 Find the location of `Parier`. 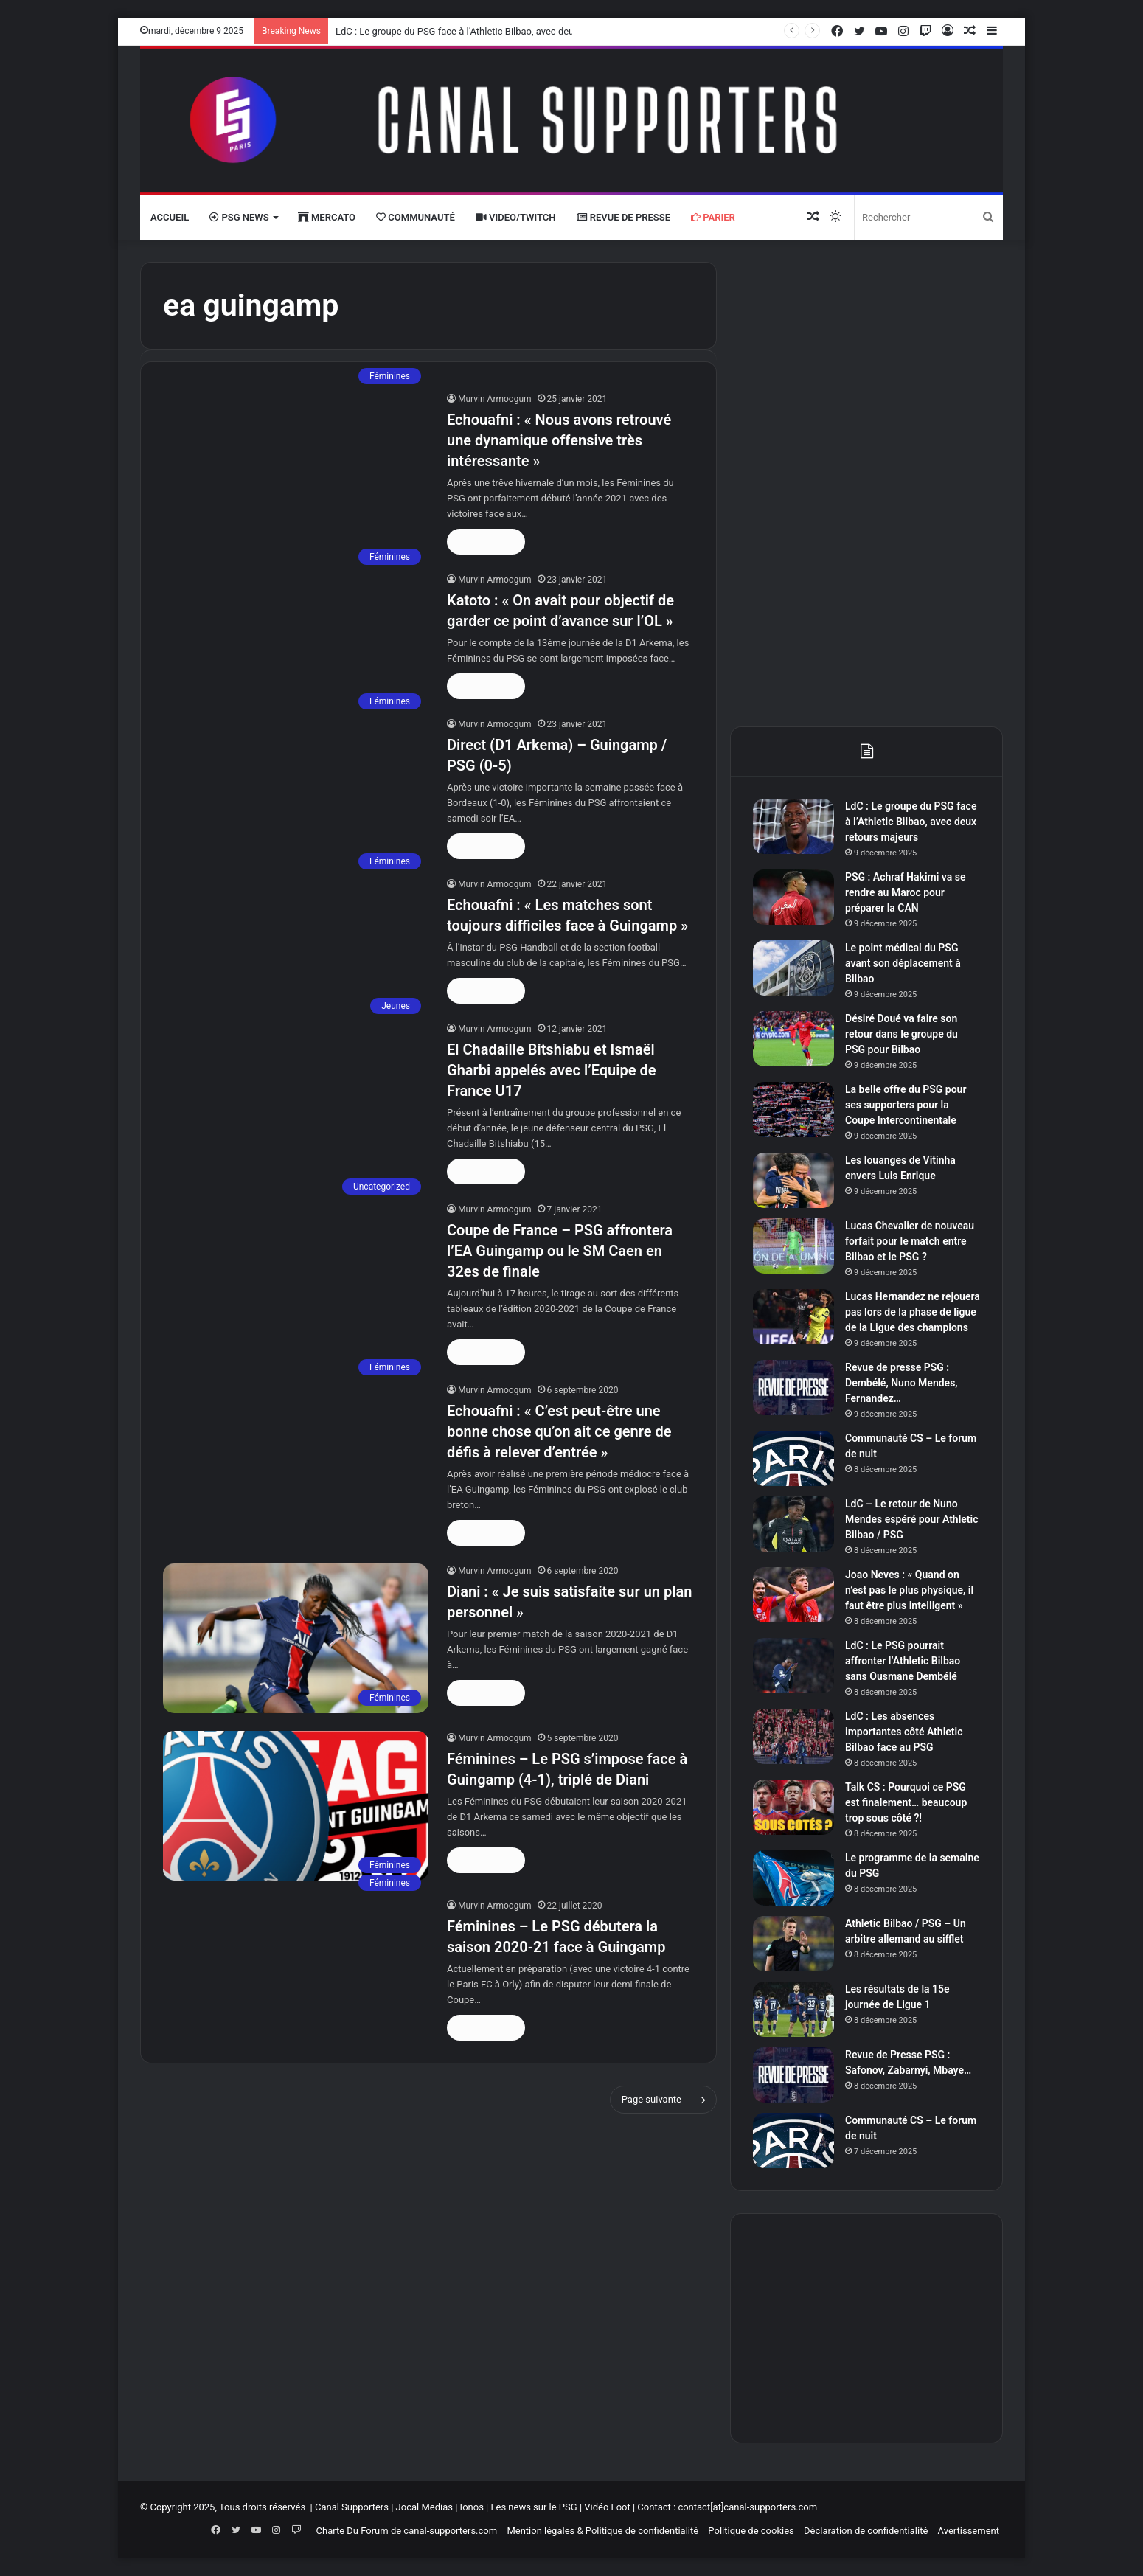

Parier is located at coordinates (713, 217).